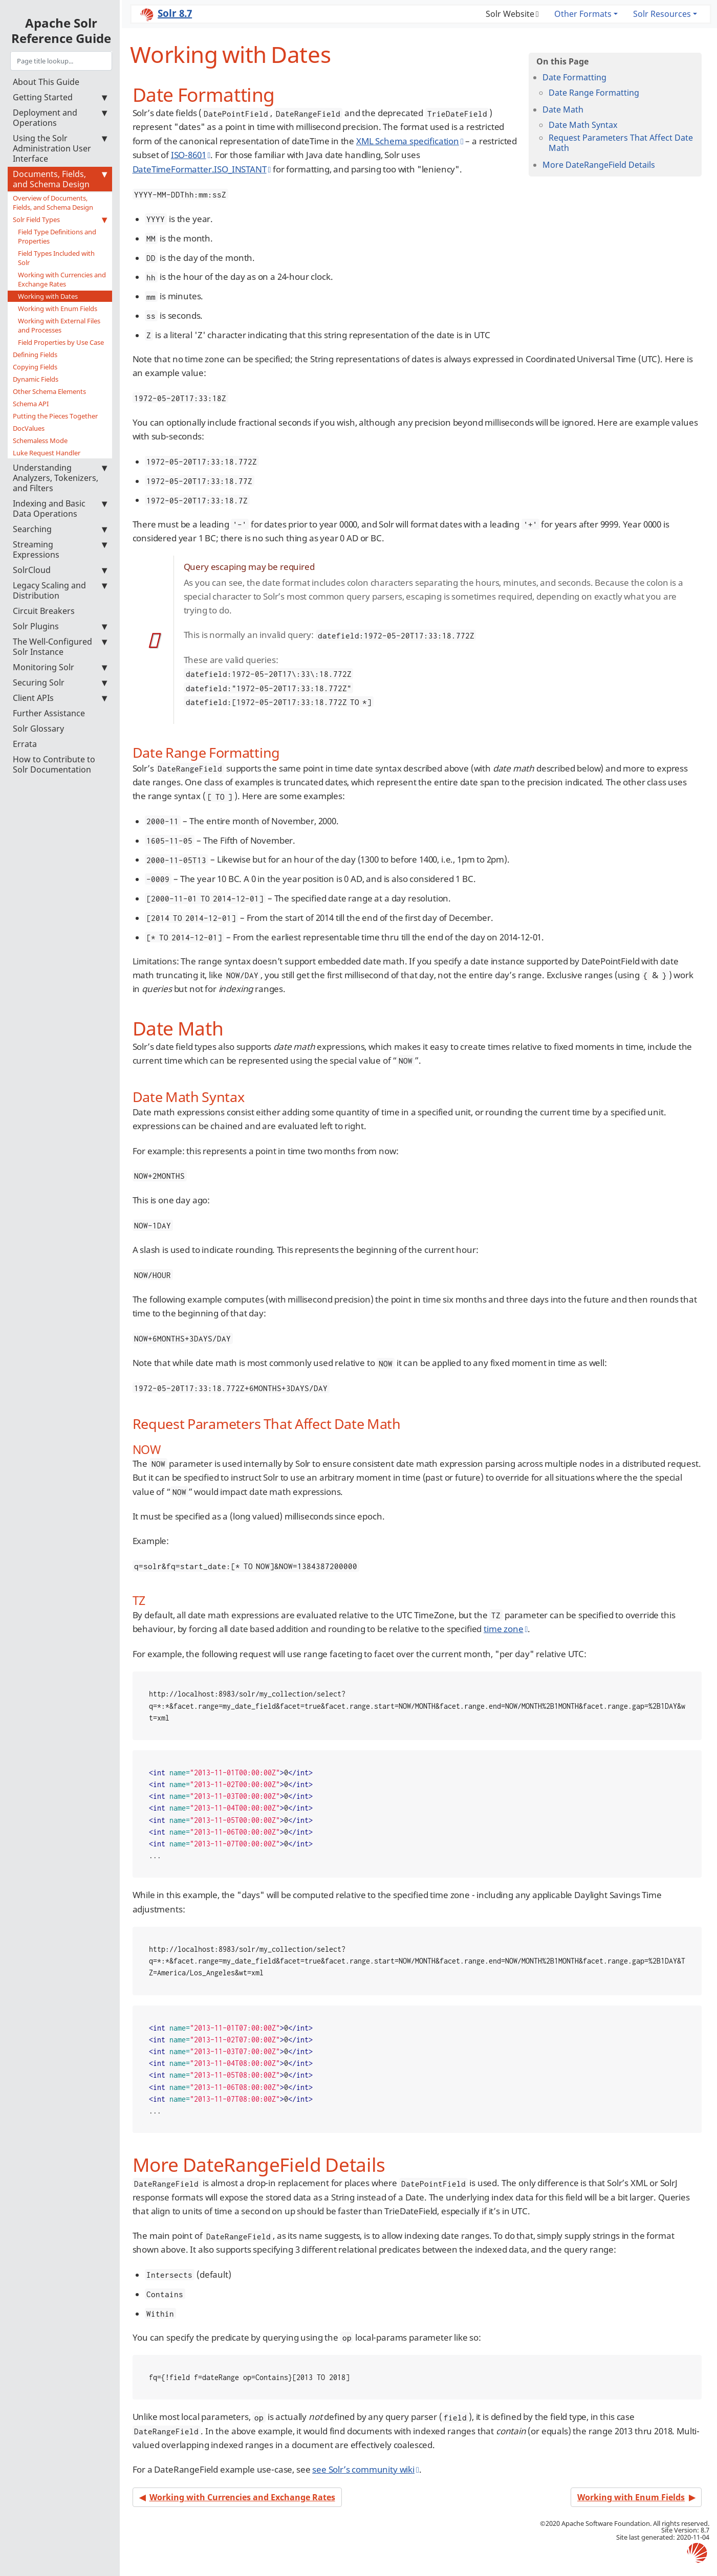 Image resolution: width=717 pixels, height=2576 pixels. What do you see at coordinates (60, 179) in the screenshot?
I see `Documents, Fields, and Schema Design` at bounding box center [60, 179].